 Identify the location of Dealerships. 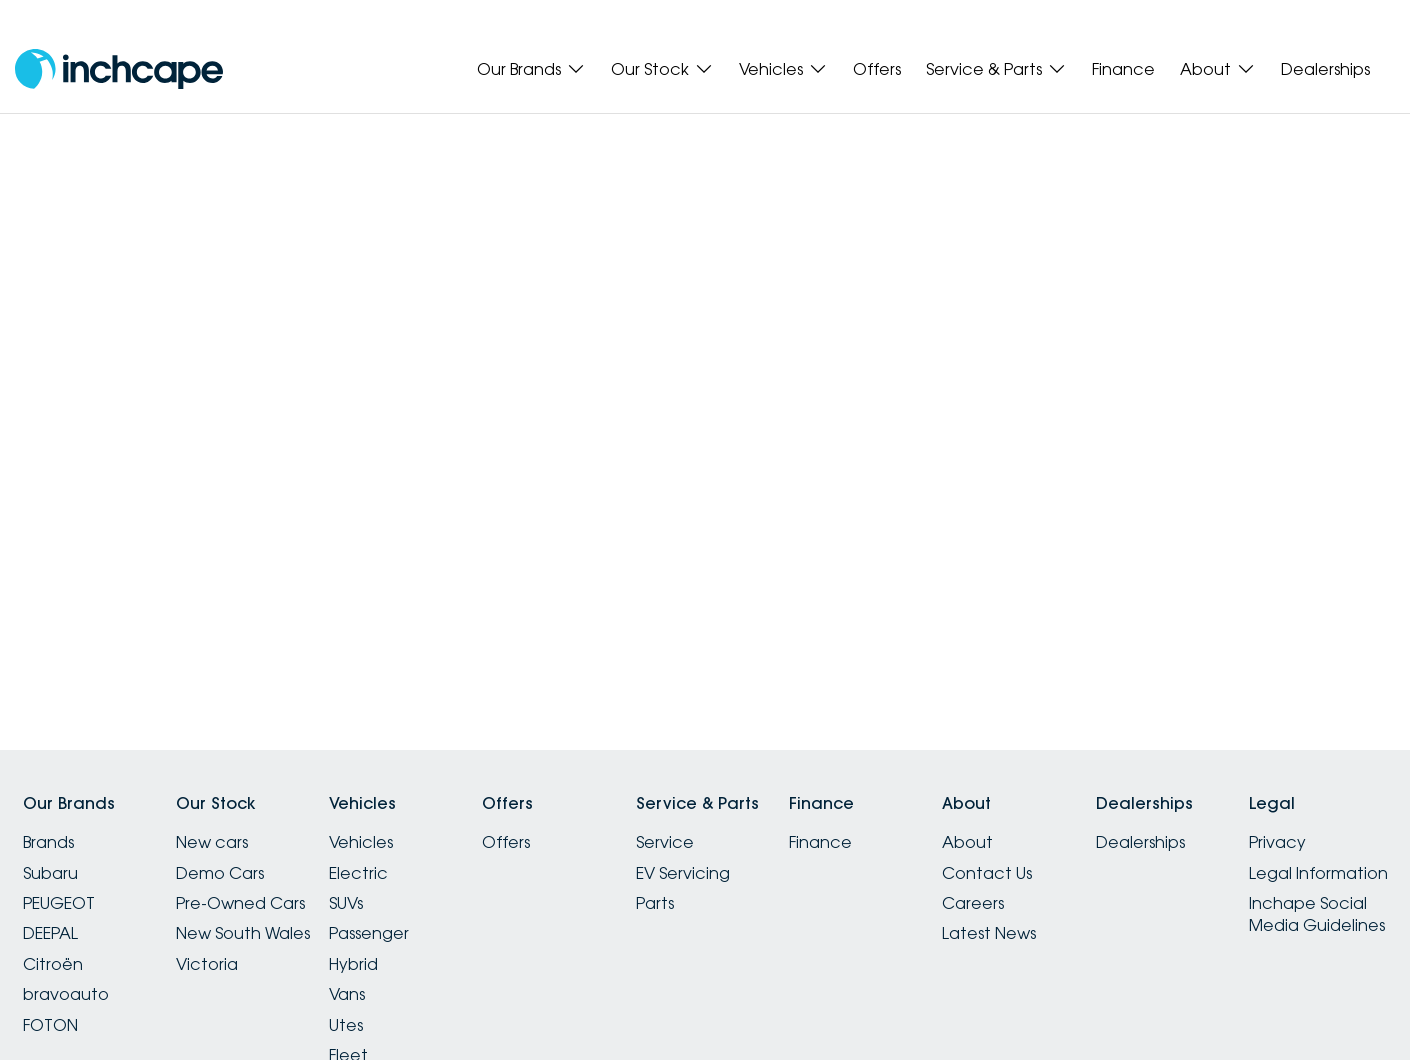
(1325, 69).